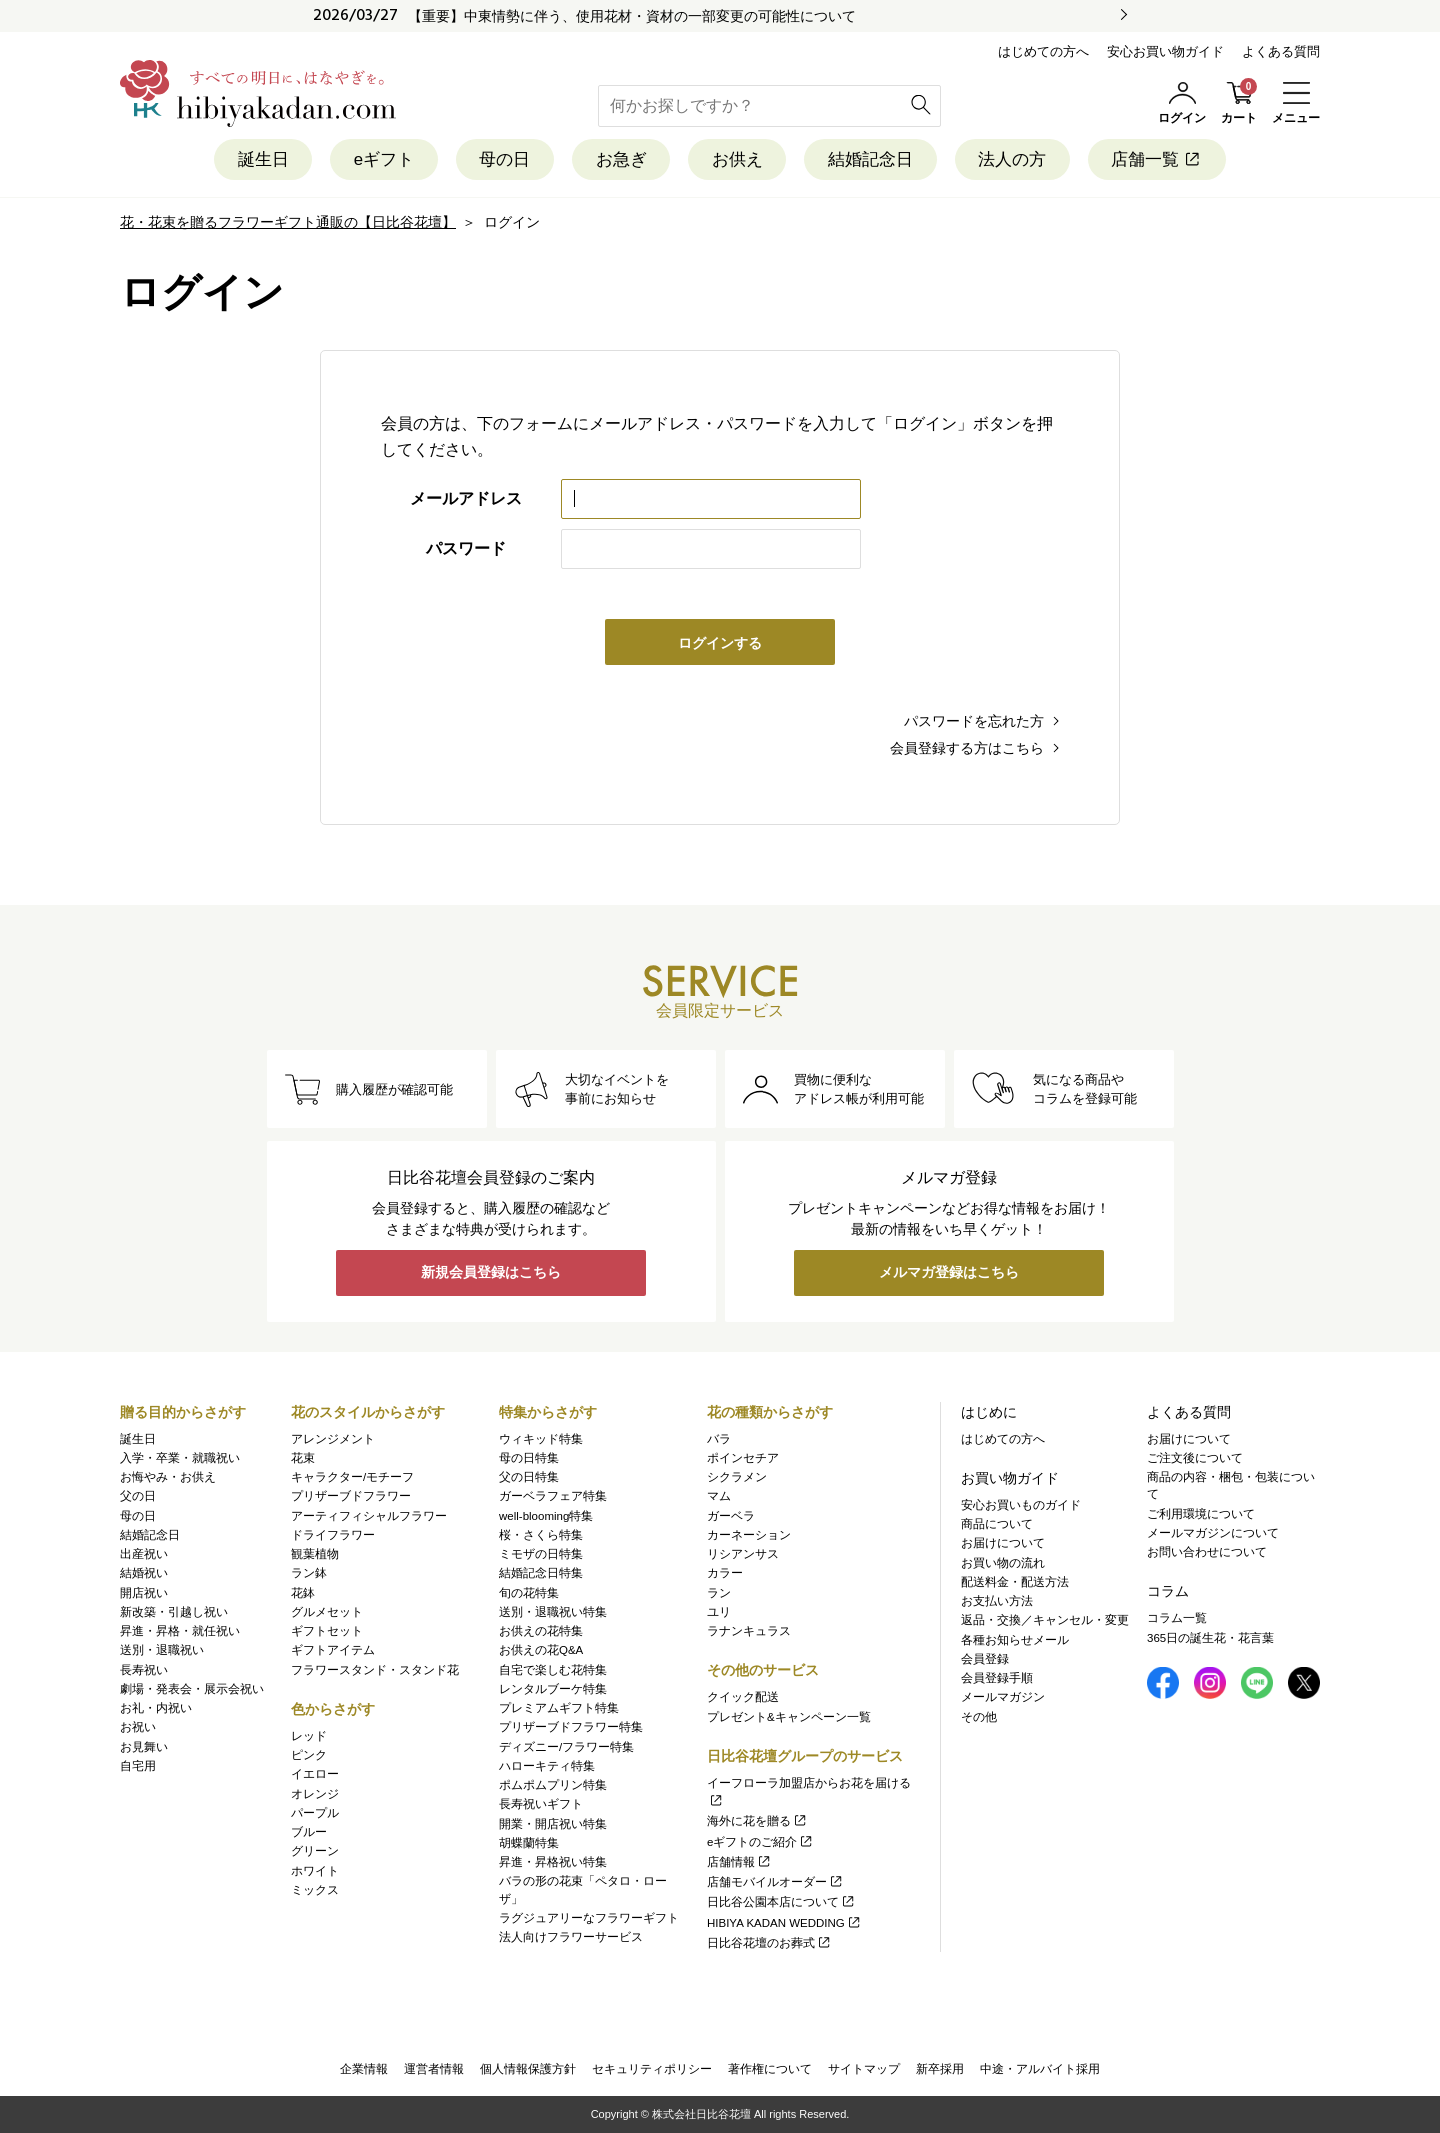 The width and height of the screenshot is (1440, 2133). What do you see at coordinates (725, 1574) in the screenshot?
I see `カラー` at bounding box center [725, 1574].